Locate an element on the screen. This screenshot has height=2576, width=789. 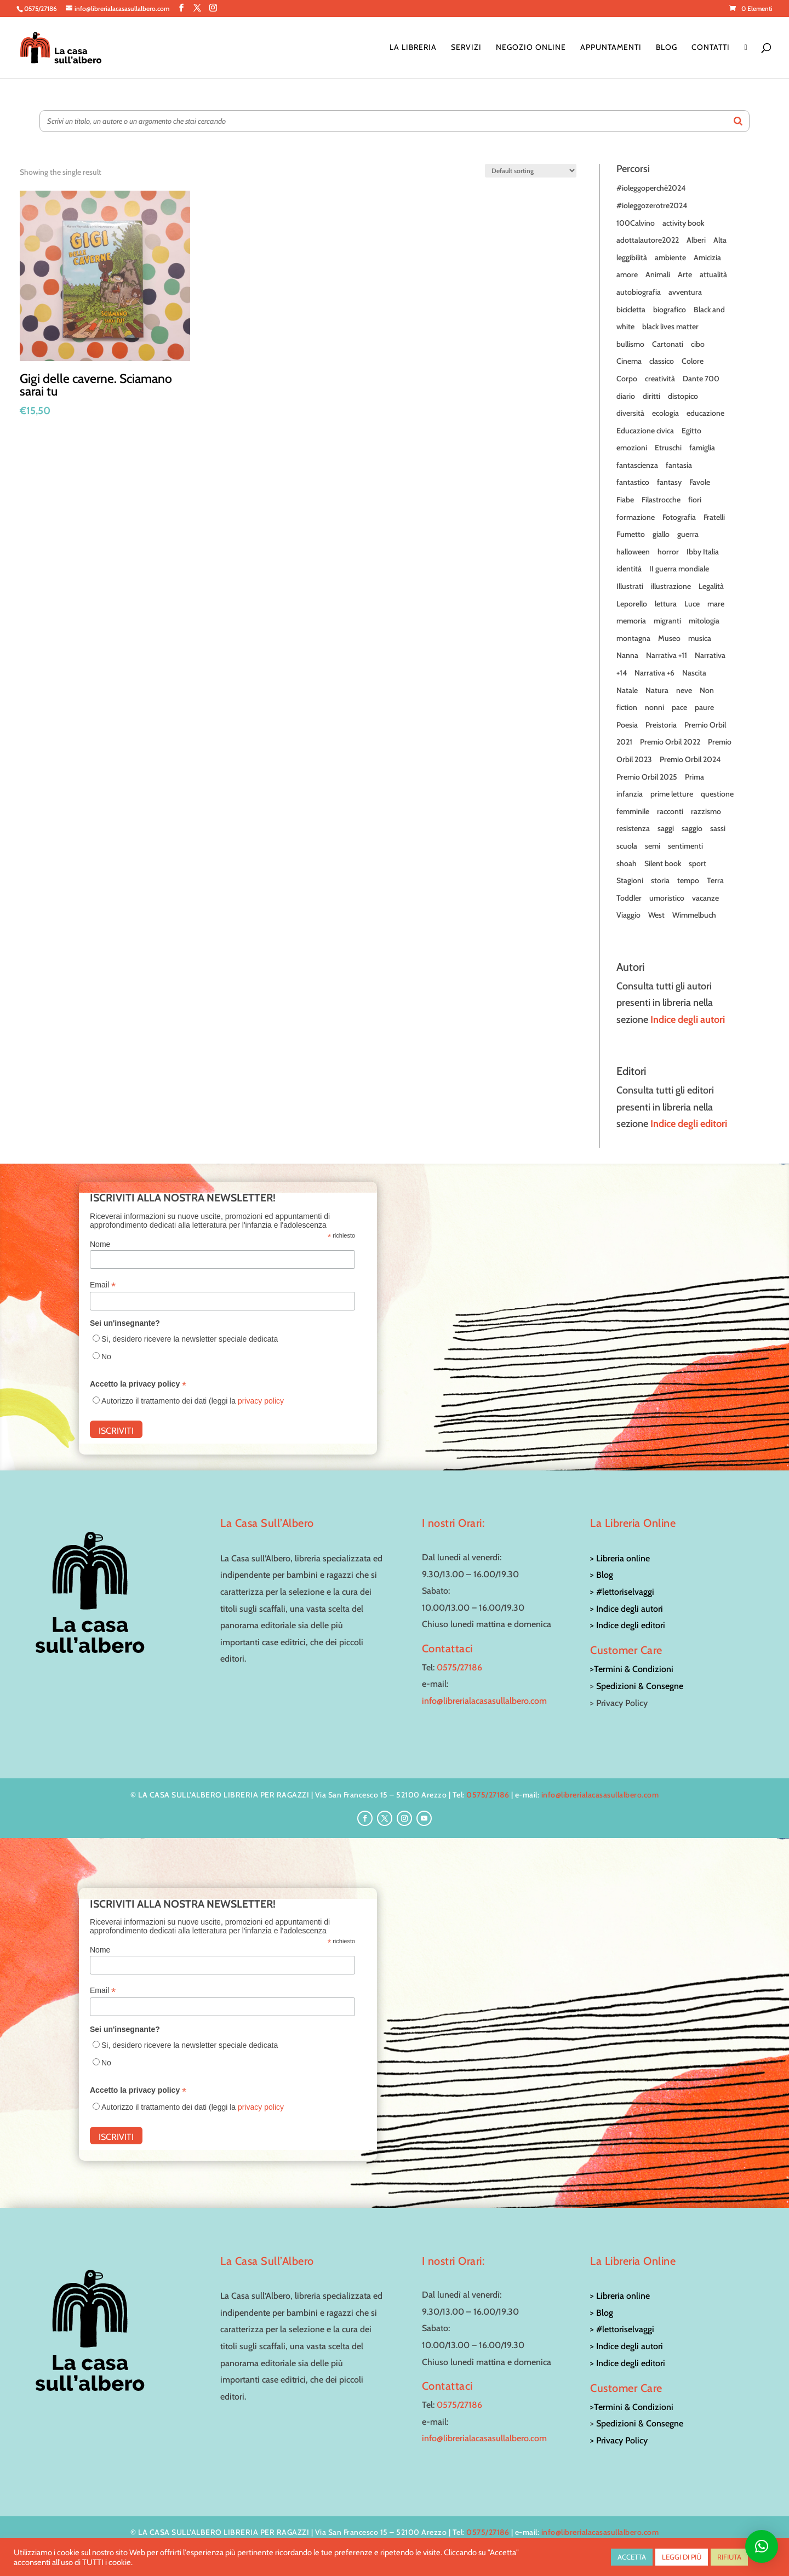
bicicletta is located at coordinates (630, 309).